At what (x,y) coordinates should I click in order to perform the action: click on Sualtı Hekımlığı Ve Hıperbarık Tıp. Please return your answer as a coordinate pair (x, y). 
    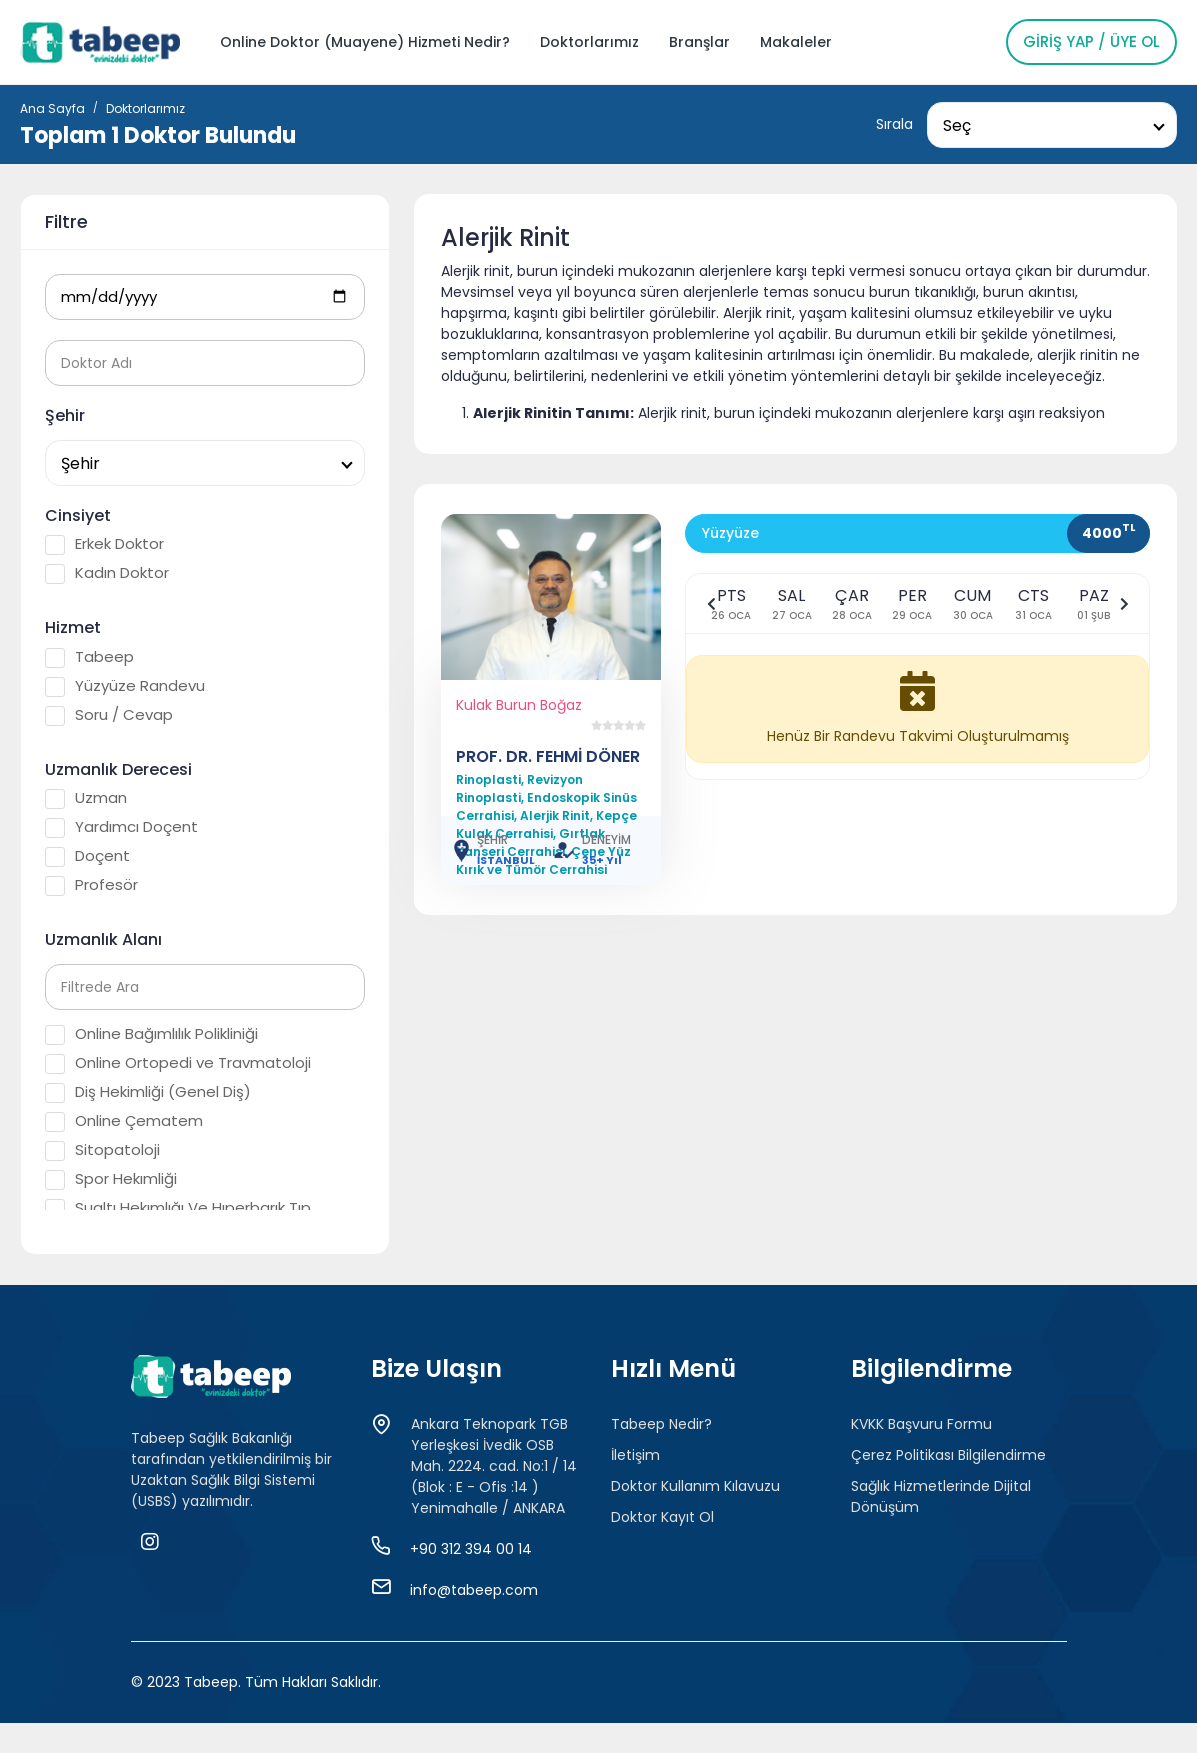
    Looking at the image, I should click on (178, 1208).